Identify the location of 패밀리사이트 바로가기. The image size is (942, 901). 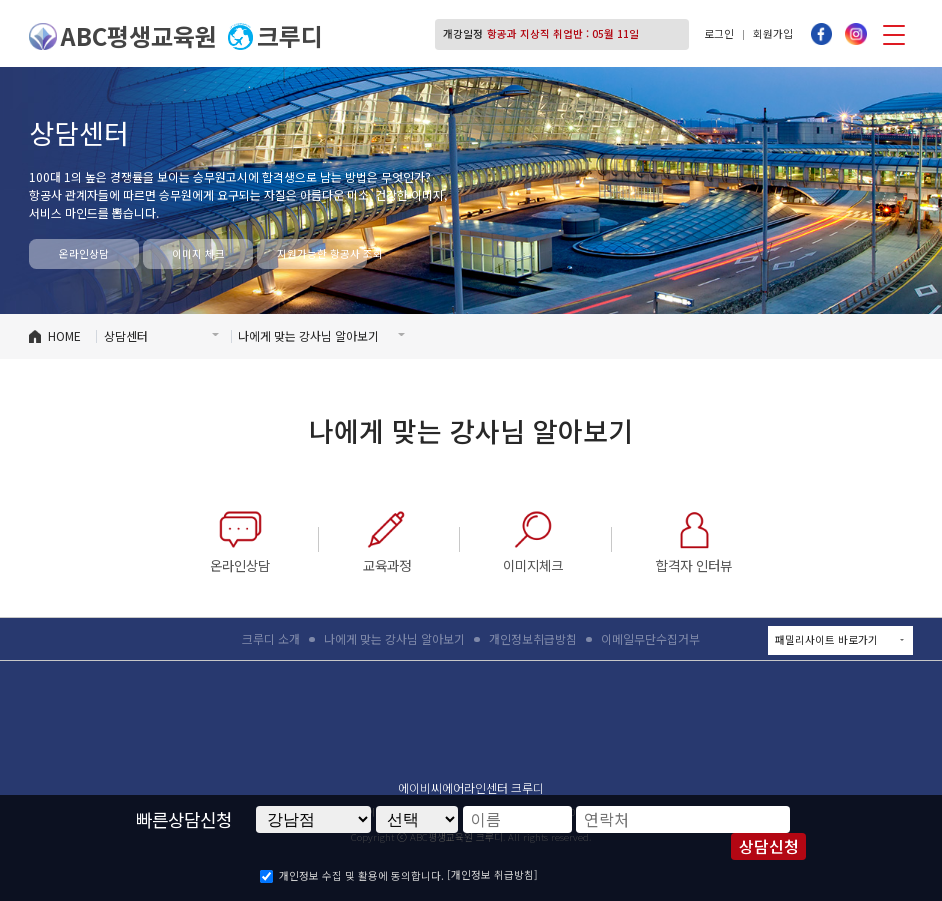
(844, 640).